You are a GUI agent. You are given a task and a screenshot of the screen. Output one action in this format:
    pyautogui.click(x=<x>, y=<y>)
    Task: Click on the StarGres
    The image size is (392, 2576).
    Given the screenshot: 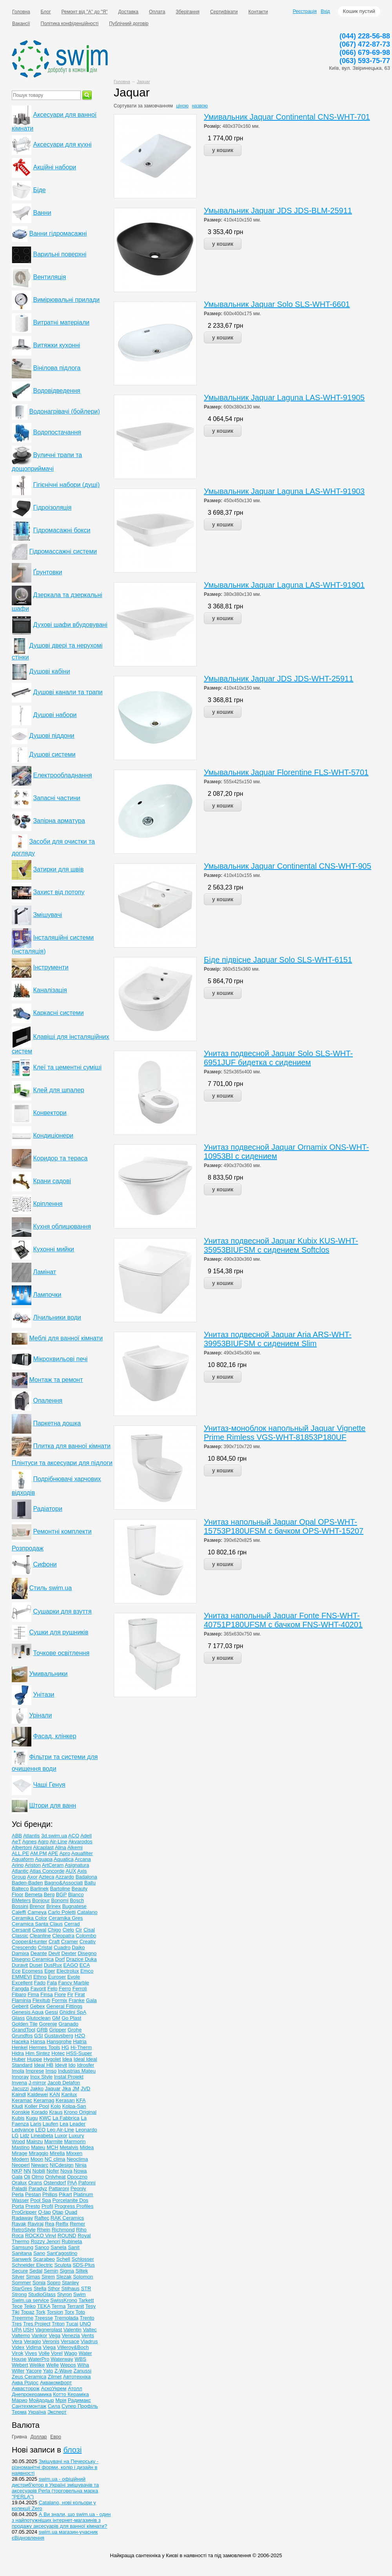 What is the action you would take?
    pyautogui.click(x=22, y=2288)
    